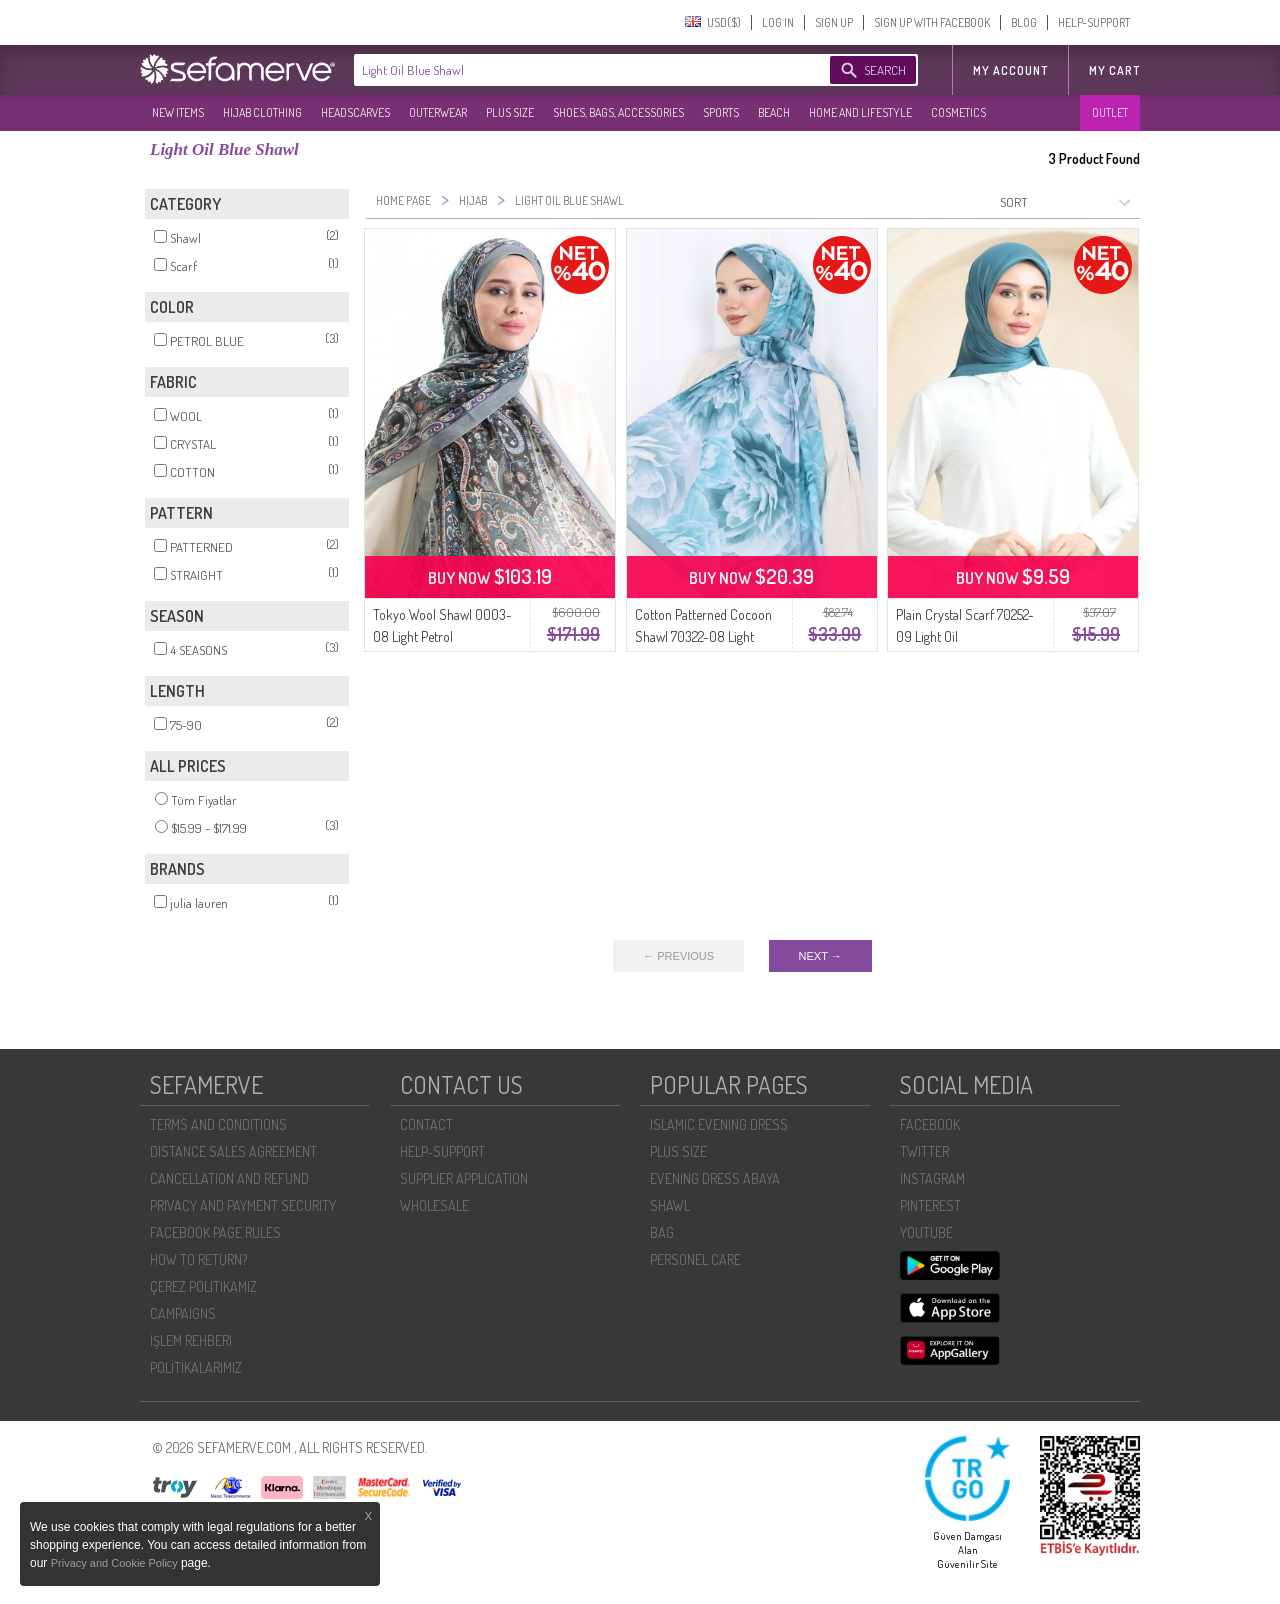 The image size is (1280, 1604). I want to click on TWITTER, so click(924, 1151).